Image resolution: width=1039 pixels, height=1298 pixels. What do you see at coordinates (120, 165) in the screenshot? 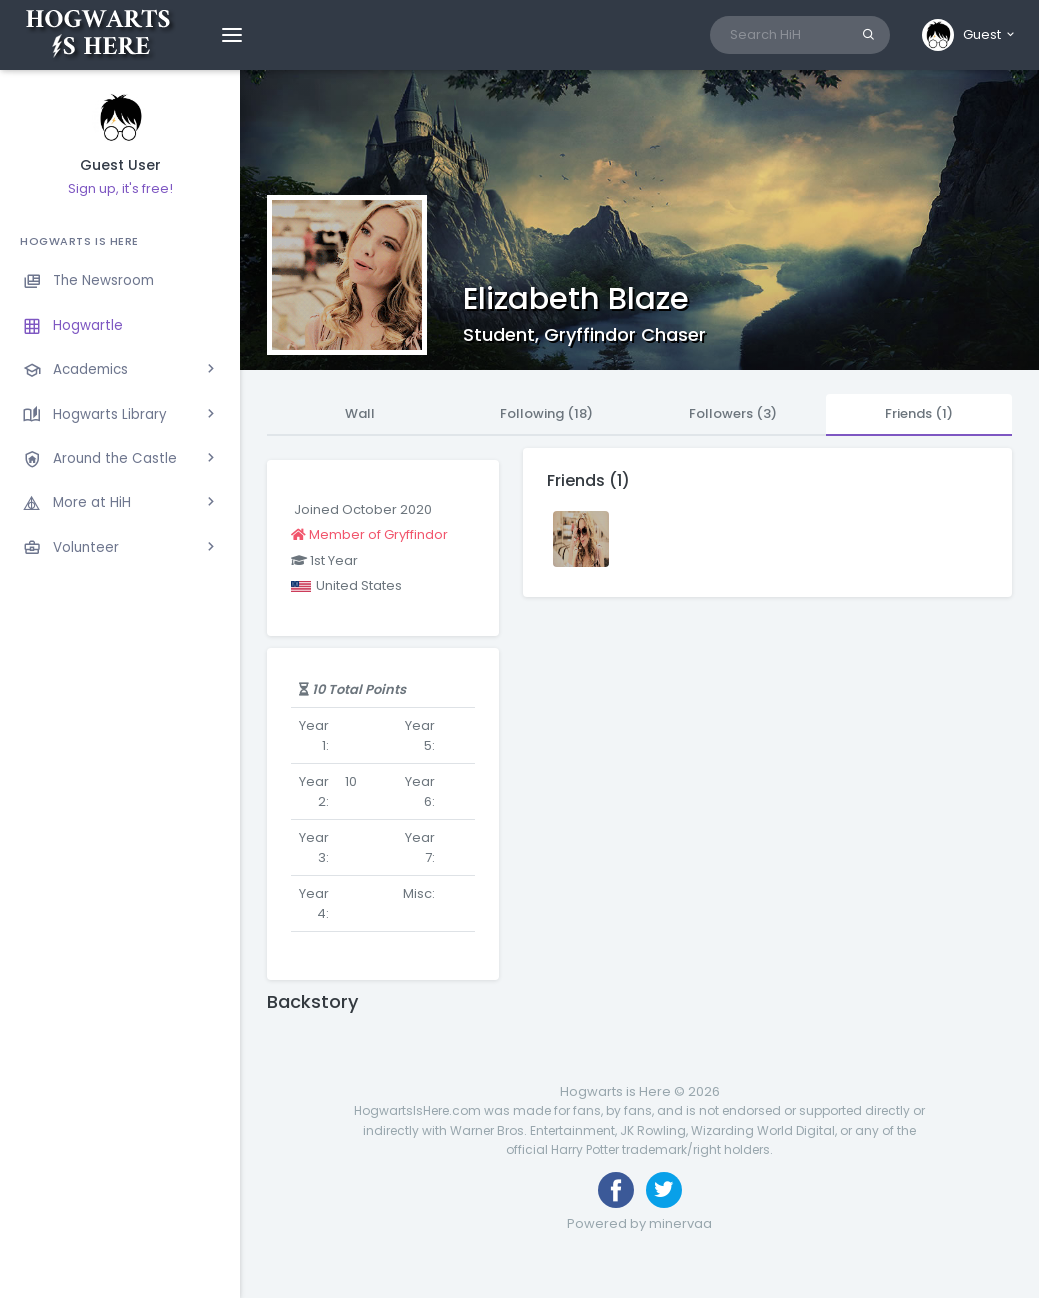
I see `Guest User` at bounding box center [120, 165].